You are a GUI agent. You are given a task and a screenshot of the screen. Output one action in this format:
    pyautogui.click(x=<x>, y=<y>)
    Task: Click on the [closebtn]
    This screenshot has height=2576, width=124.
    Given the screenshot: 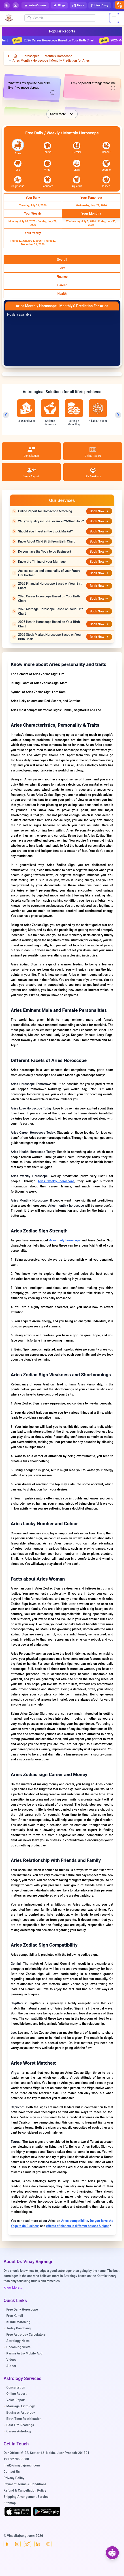 What is the action you would take?
    pyautogui.click(x=119, y=5)
    